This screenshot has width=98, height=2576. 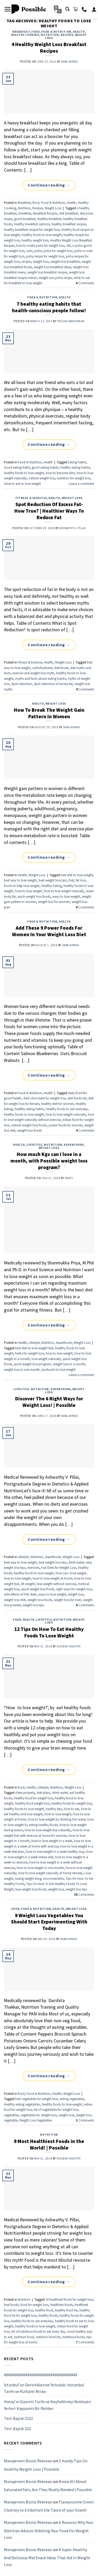 I want to click on Weight Loss Vegetables, so click(x=35, y=2120).